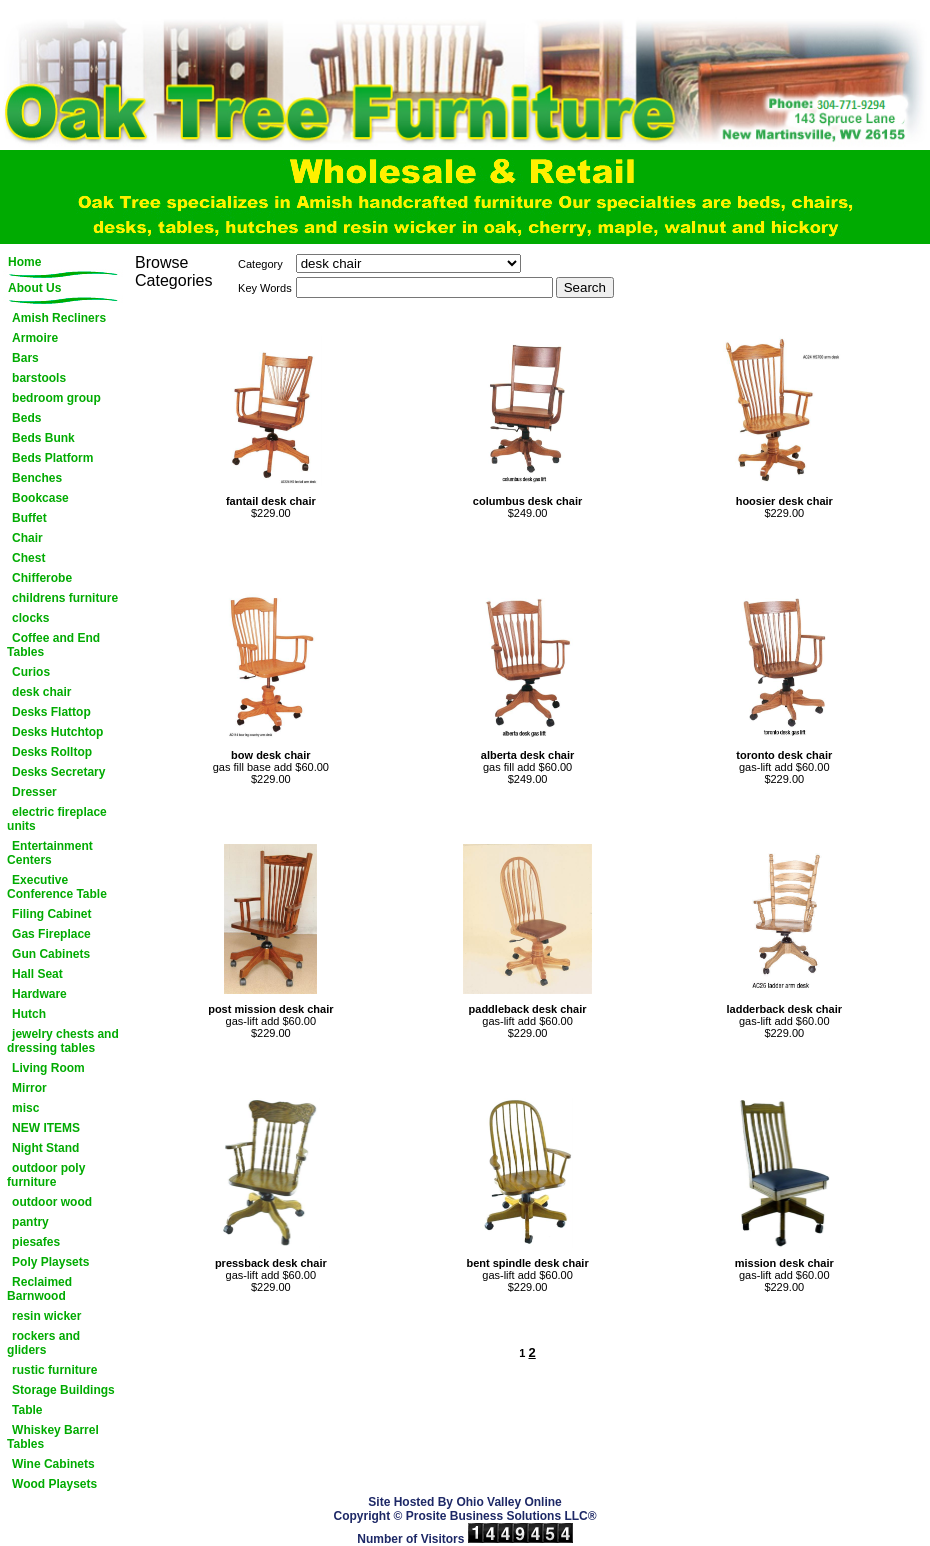 This screenshot has height=1546, width=930. Describe the element at coordinates (37, 974) in the screenshot. I see `Hall Seat` at that location.